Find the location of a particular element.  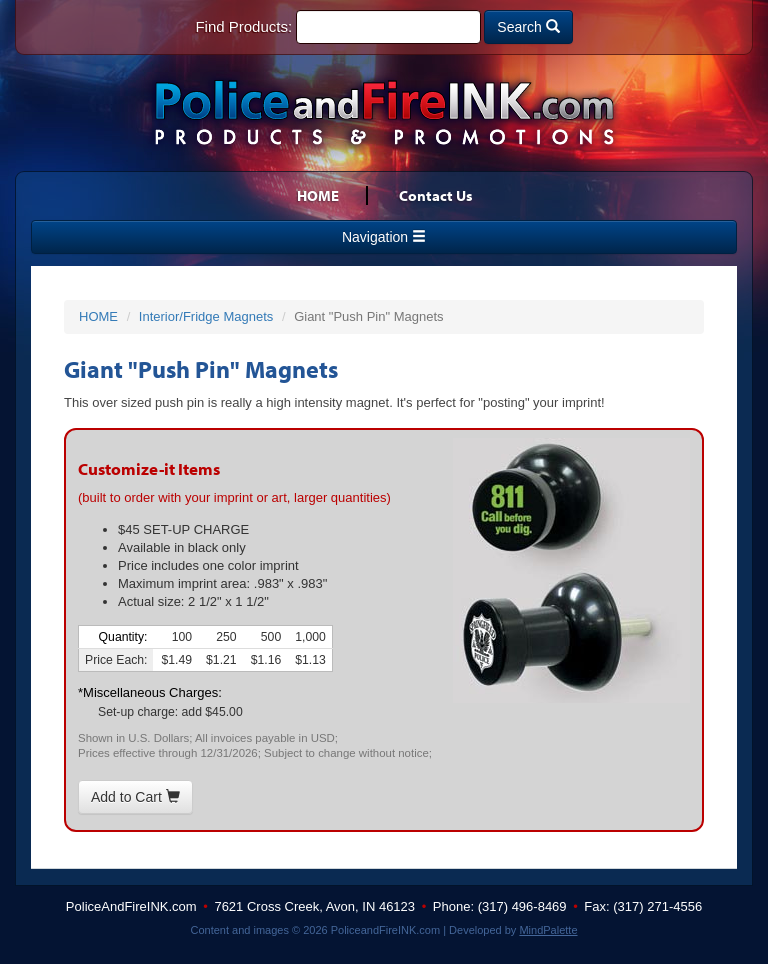

MindPalette is located at coordinates (548, 930).